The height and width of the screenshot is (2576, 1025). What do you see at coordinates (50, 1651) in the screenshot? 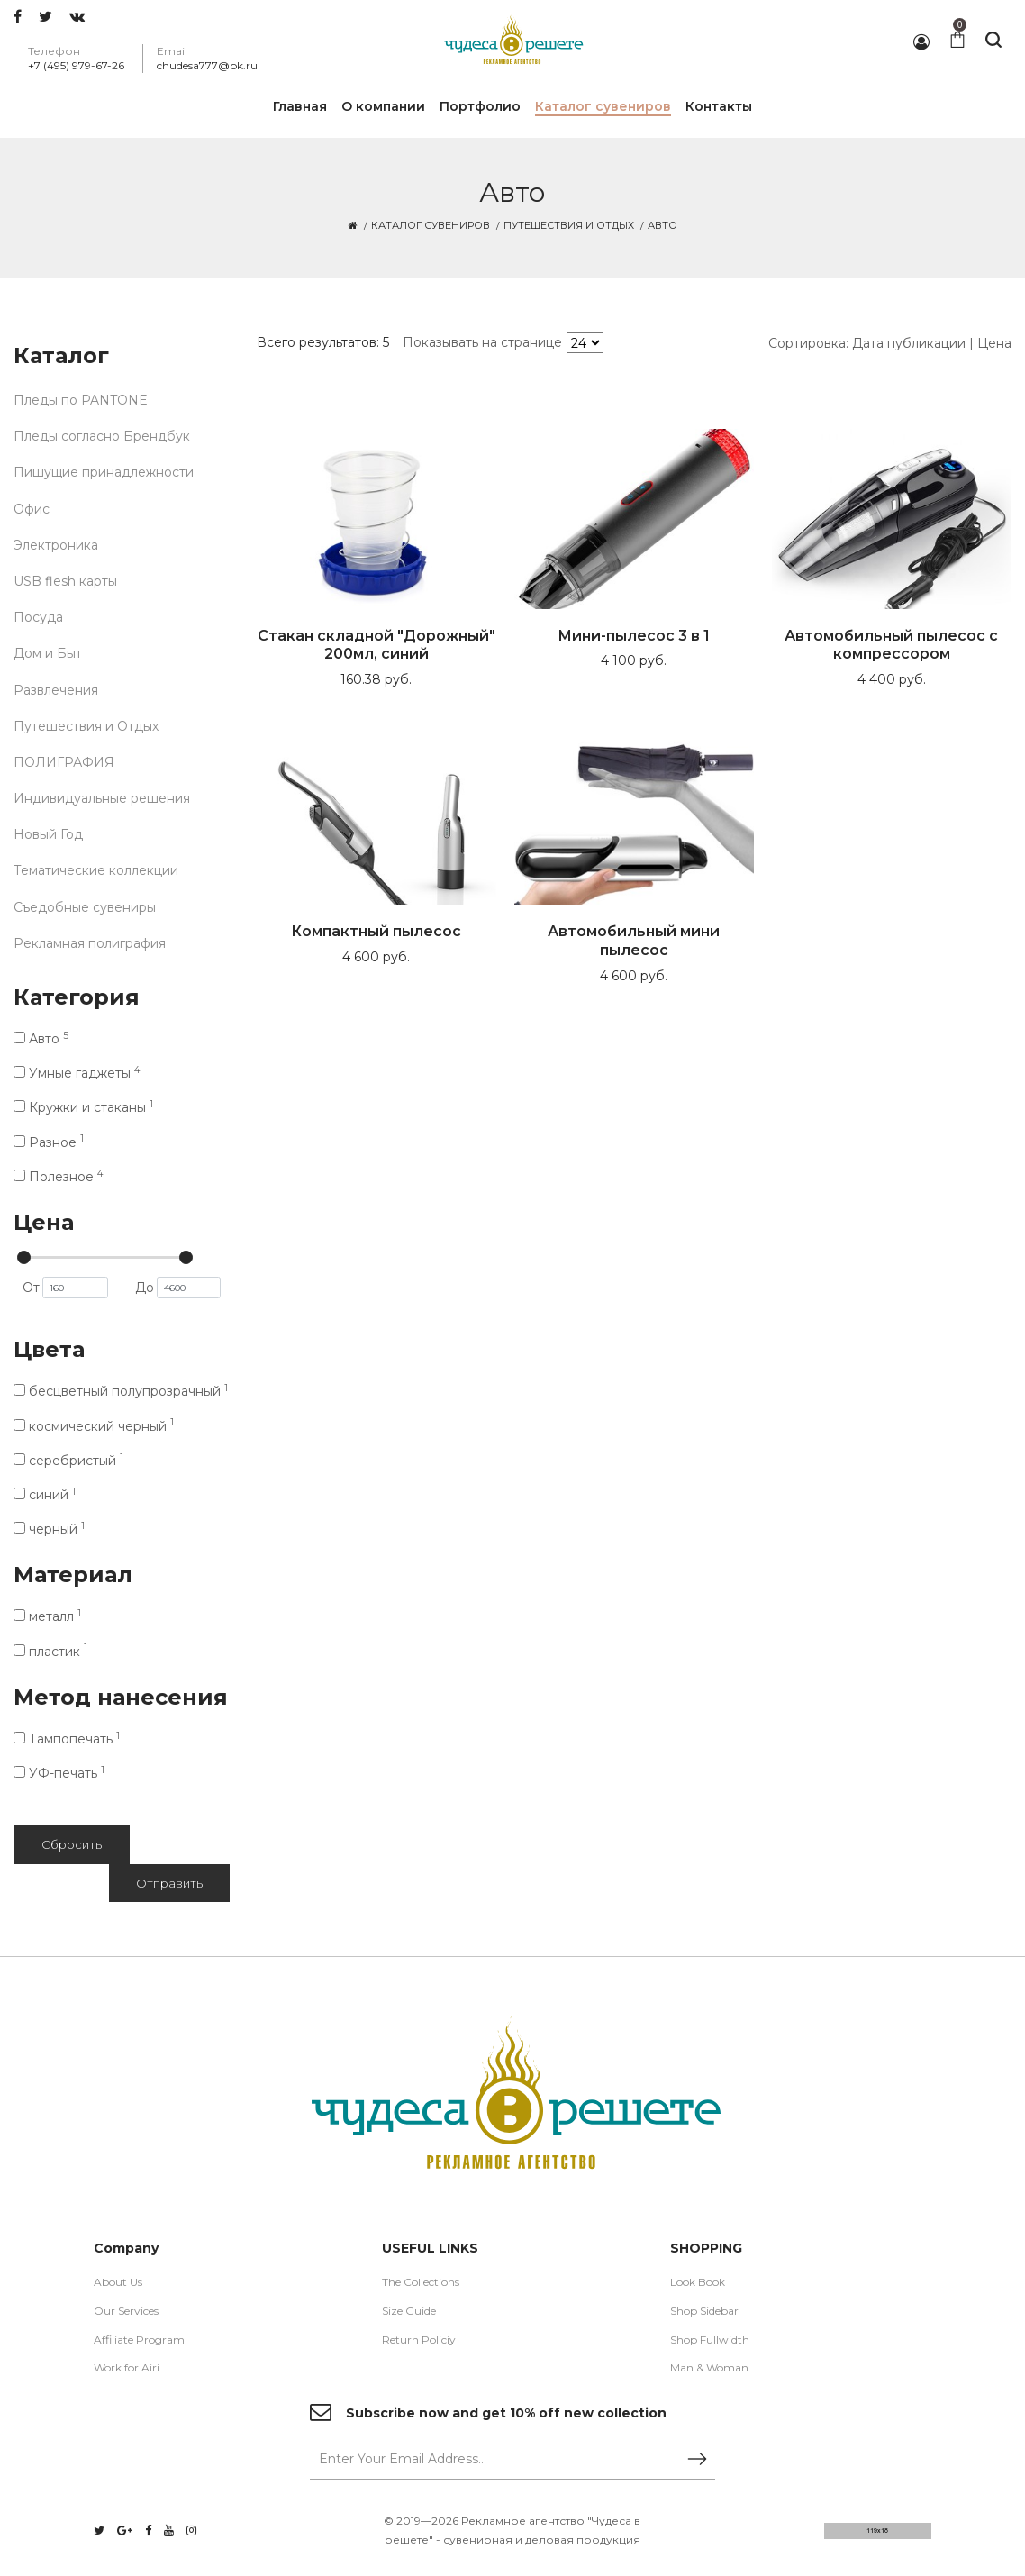
I see `пластик` at bounding box center [50, 1651].